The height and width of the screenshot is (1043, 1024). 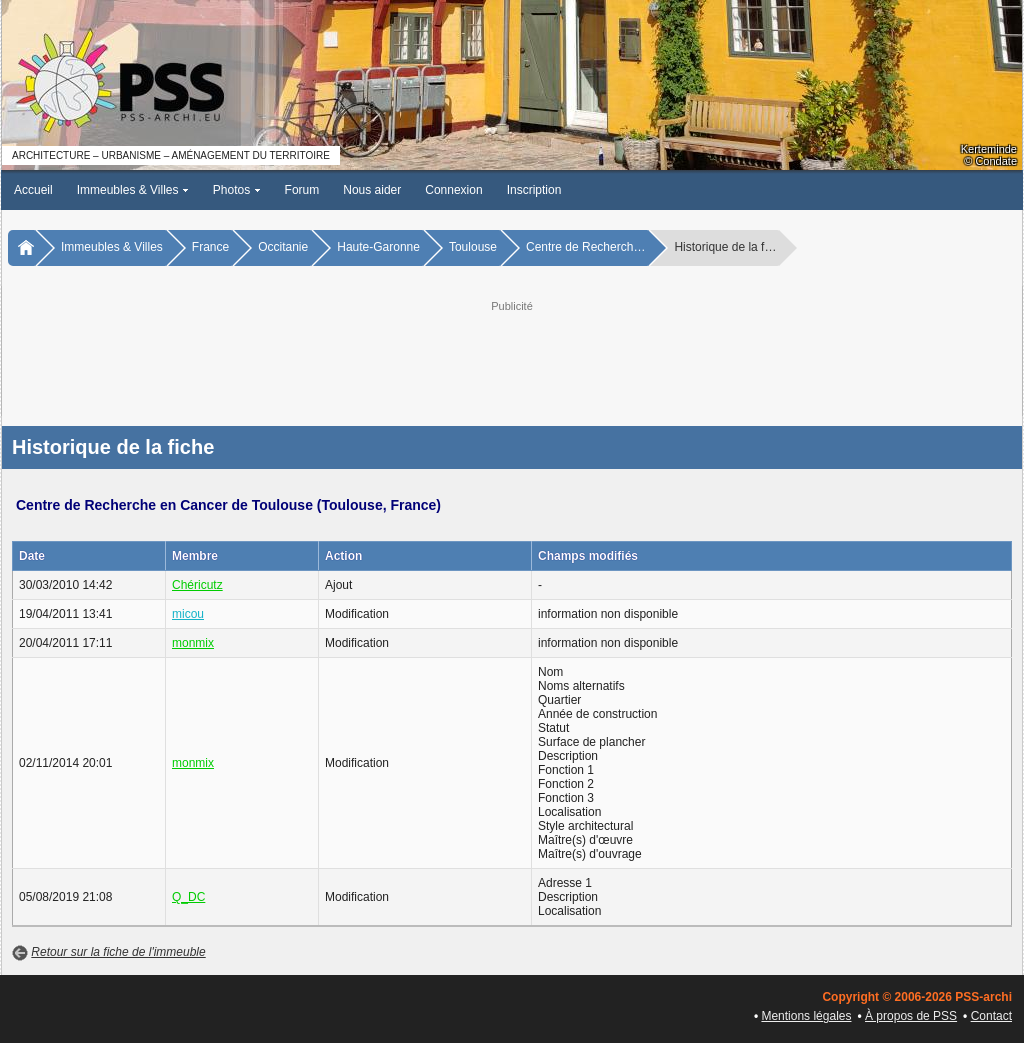 What do you see at coordinates (193, 643) in the screenshot?
I see `monmix` at bounding box center [193, 643].